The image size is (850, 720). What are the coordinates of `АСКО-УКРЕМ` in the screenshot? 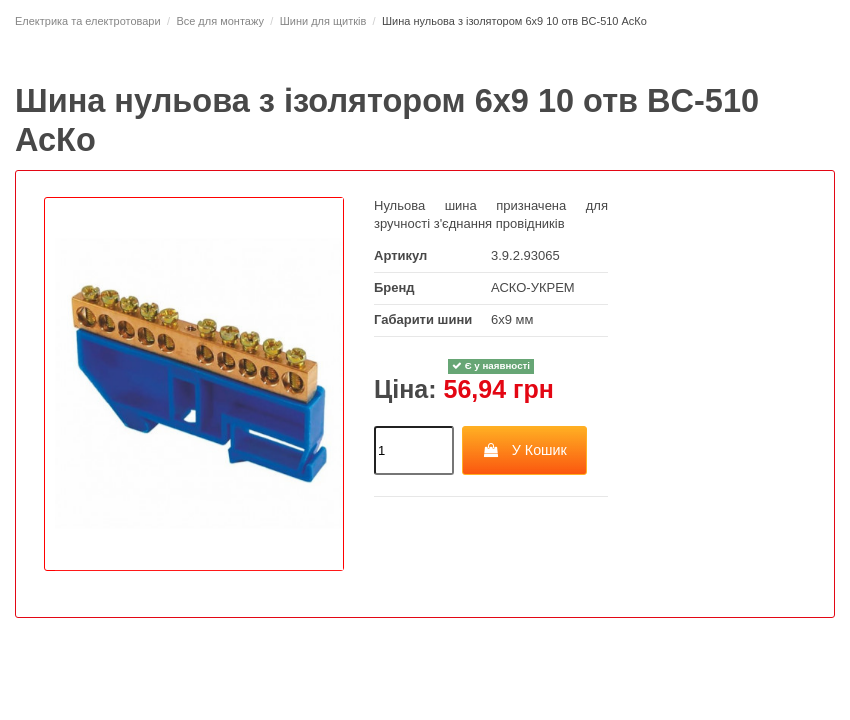 It's located at (533, 287).